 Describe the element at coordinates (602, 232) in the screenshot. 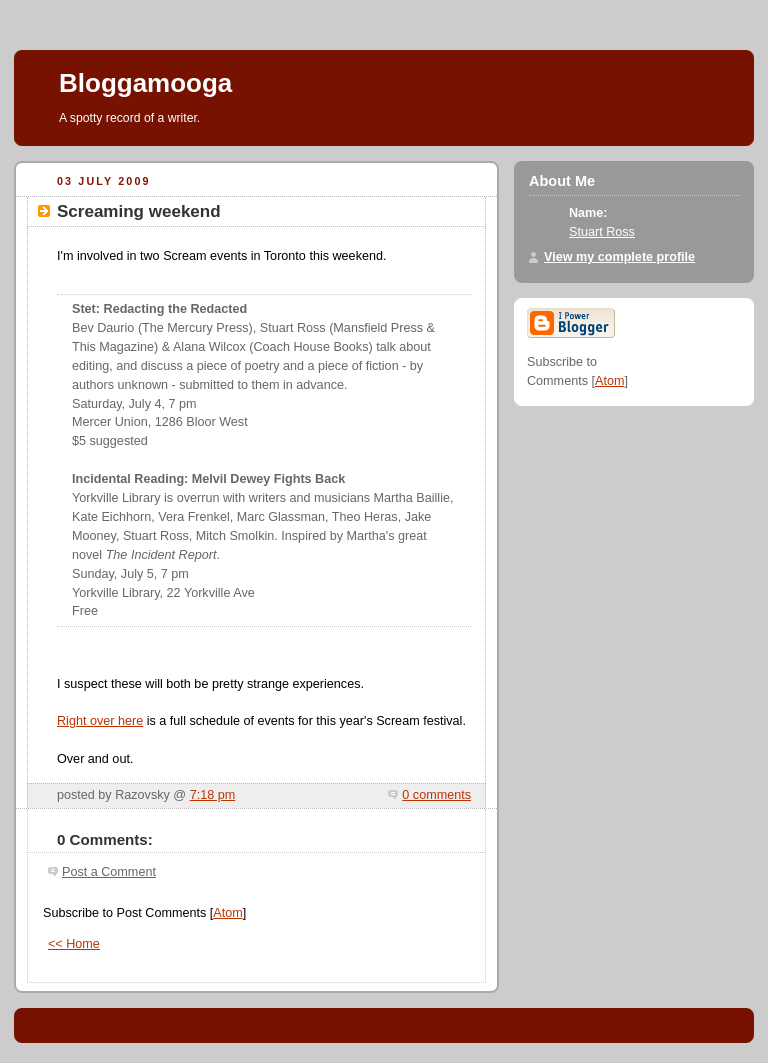

I see `Stuart Ross` at that location.